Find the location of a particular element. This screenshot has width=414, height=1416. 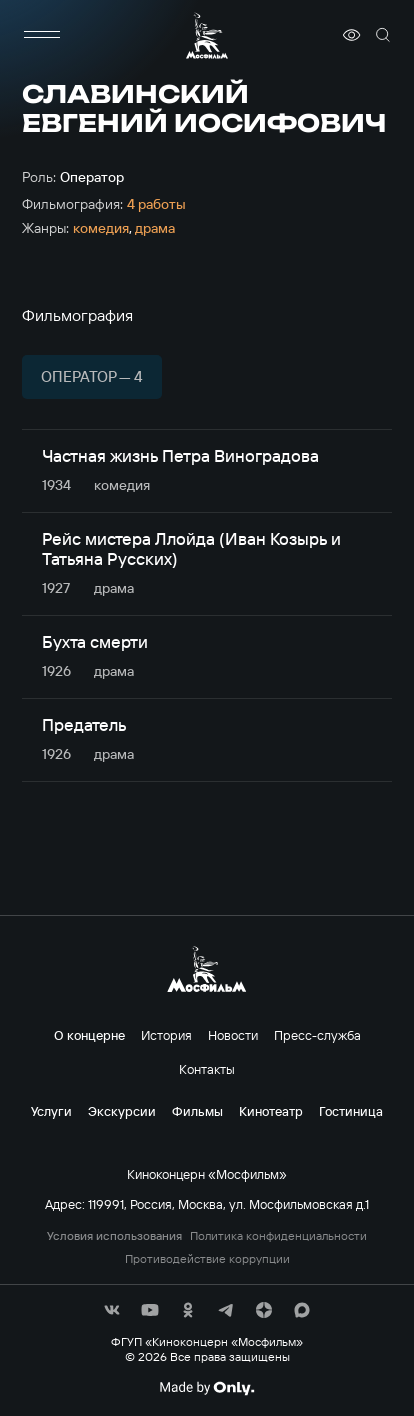

[Made By Only] is located at coordinates (206, 1388).